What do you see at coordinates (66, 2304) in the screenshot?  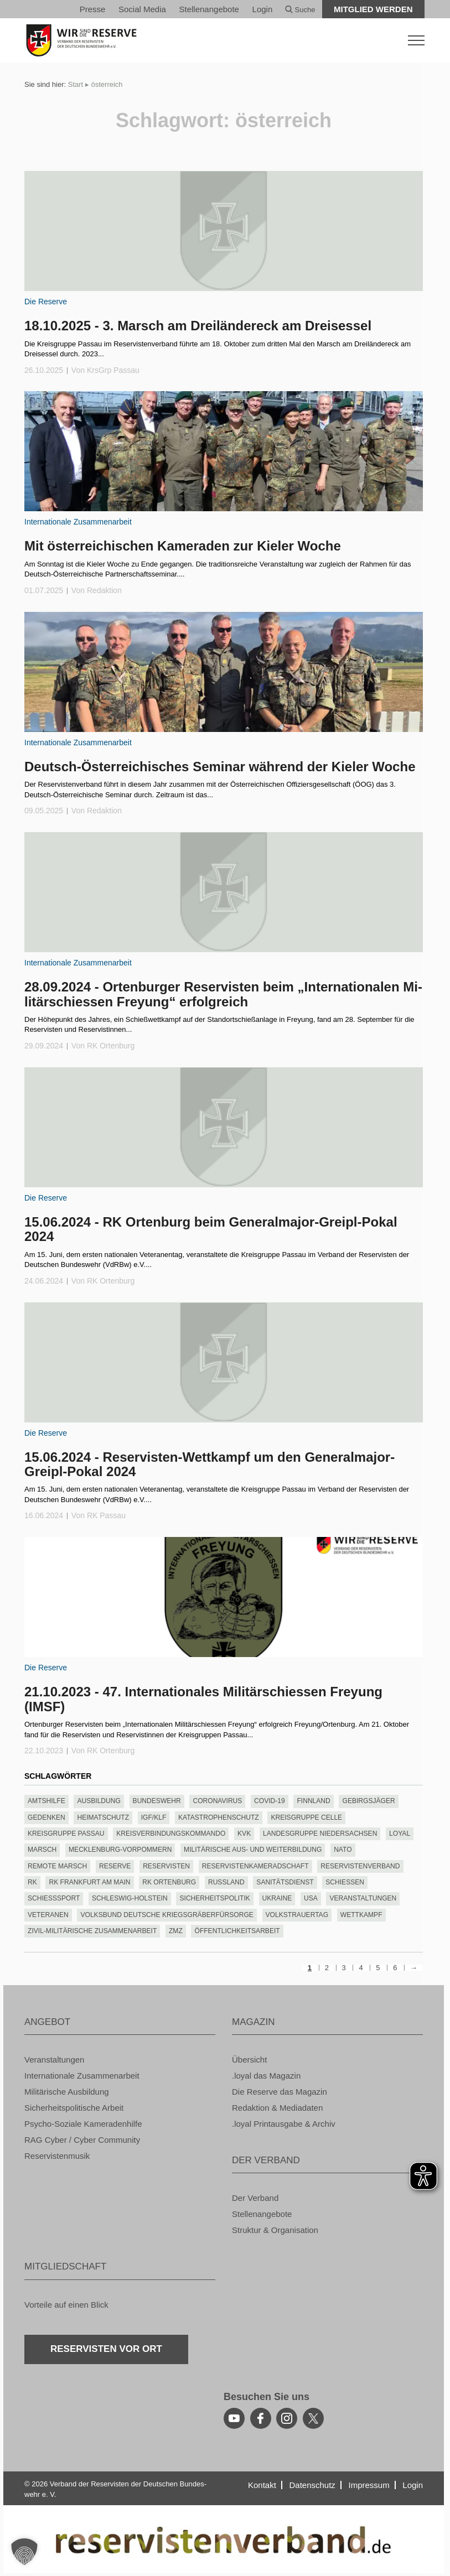 I see `Vor­tei­le auf einen Blick` at bounding box center [66, 2304].